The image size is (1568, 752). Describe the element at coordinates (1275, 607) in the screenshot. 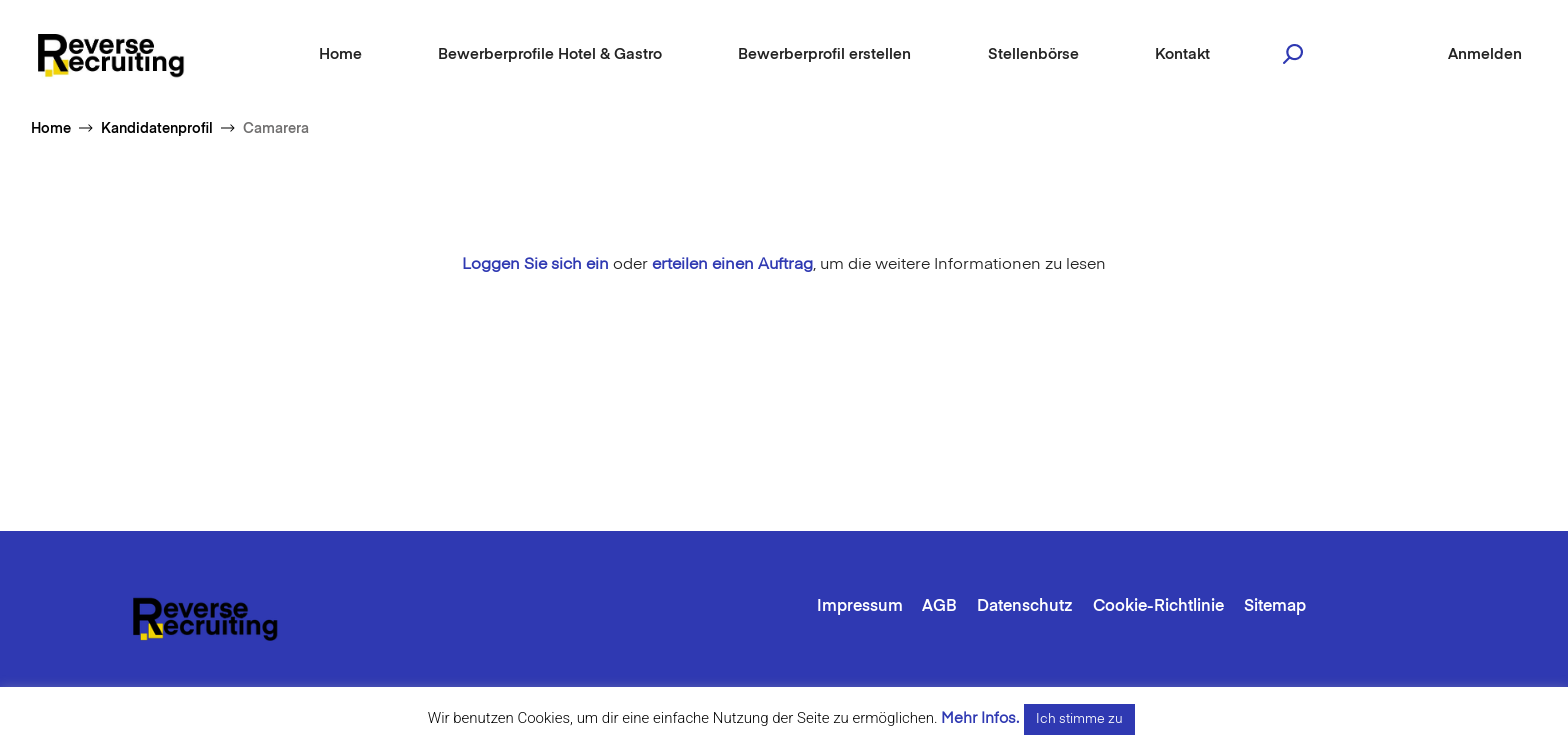

I see `Sitemap` at that location.